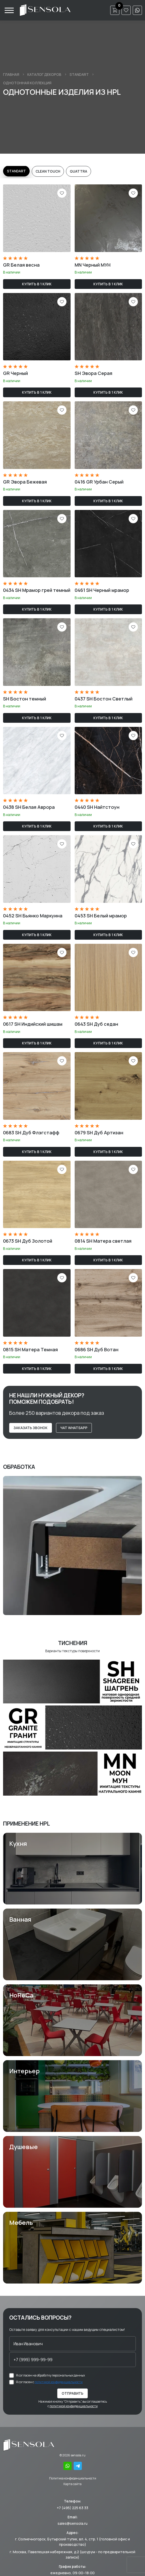 This screenshot has width=145, height=2576. What do you see at coordinates (72, 2393) in the screenshot?
I see `Отправить` at bounding box center [72, 2393].